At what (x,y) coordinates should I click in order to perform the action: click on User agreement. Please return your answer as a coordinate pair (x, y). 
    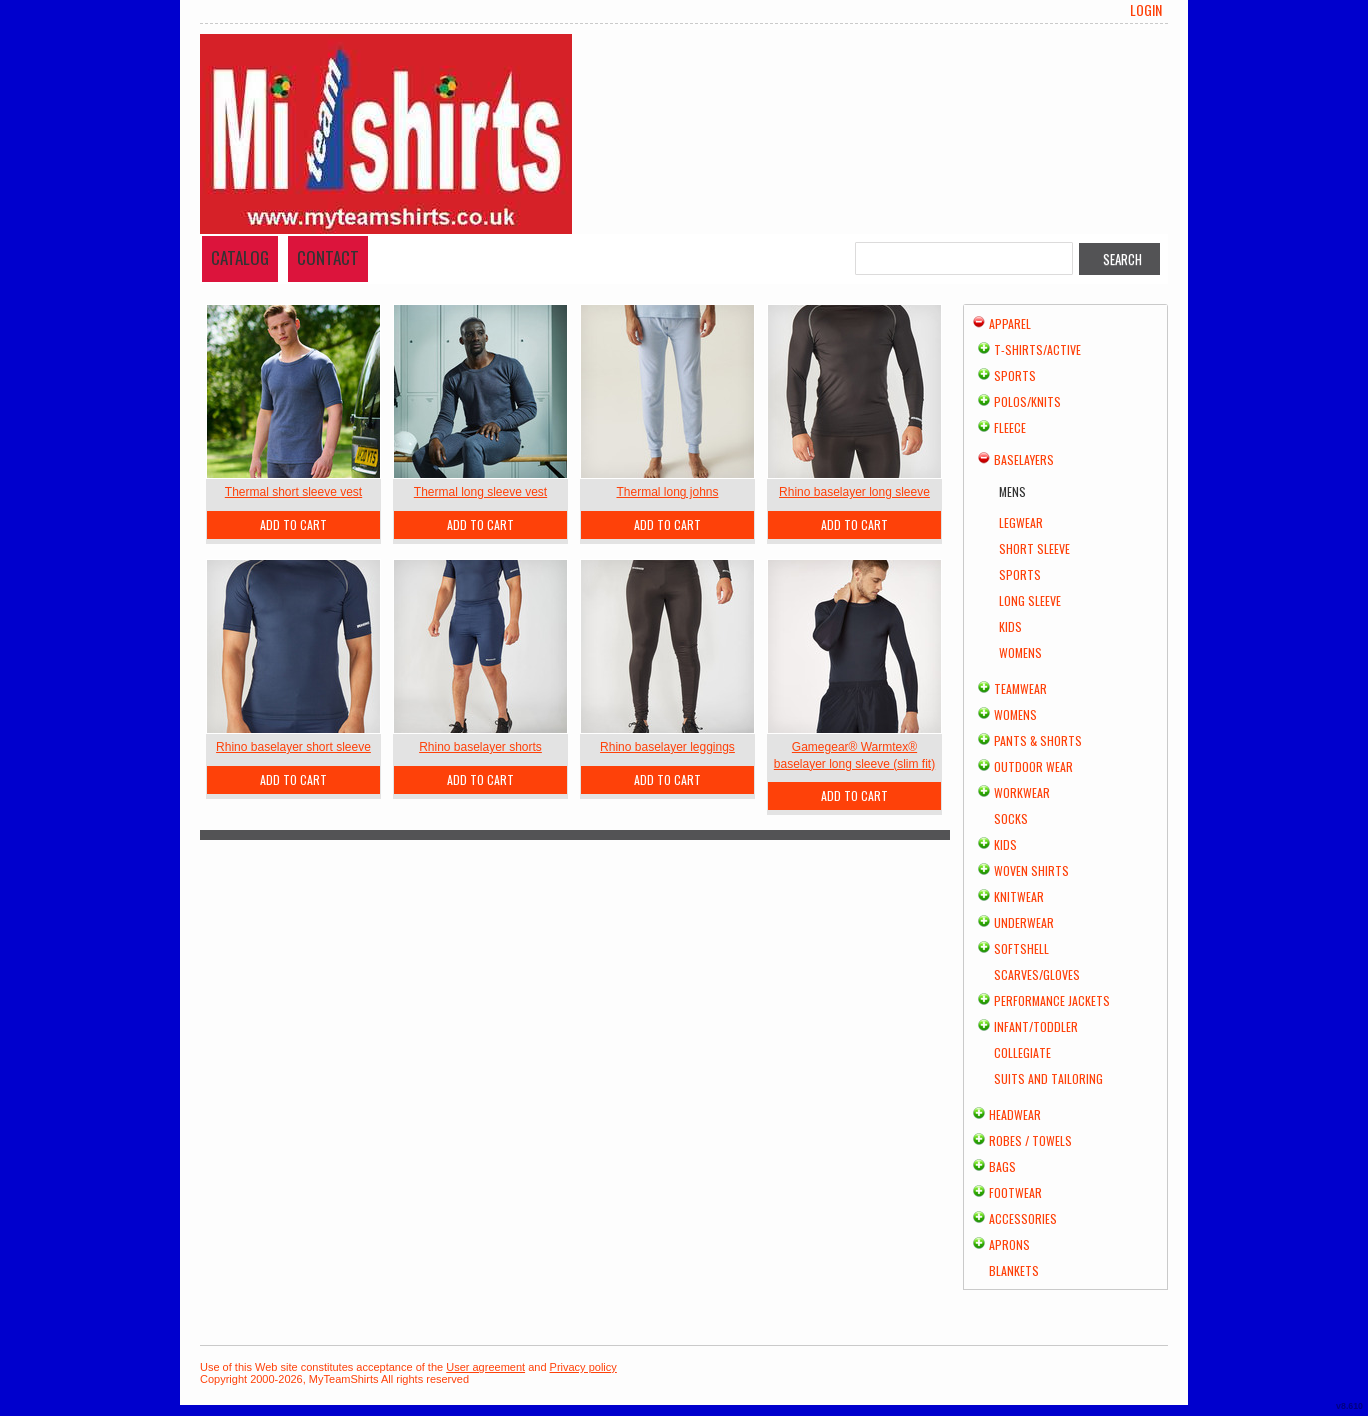
    Looking at the image, I should click on (485, 1367).